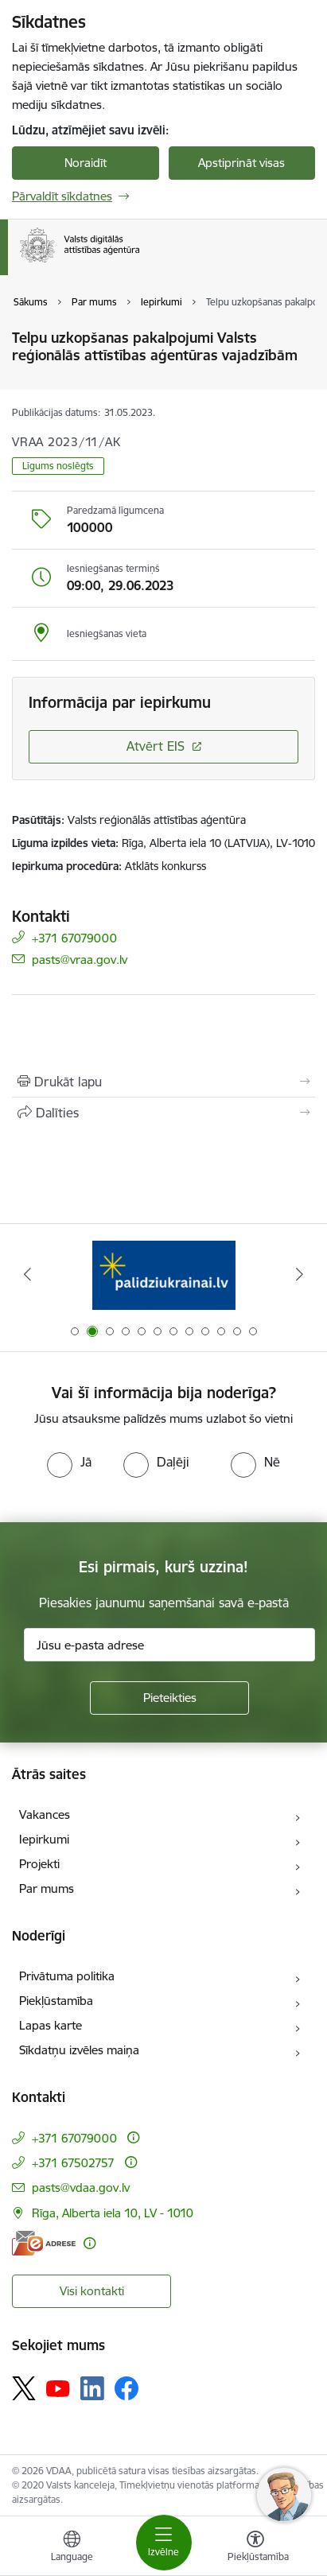 Image resolution: width=327 pixels, height=2576 pixels. I want to click on pasts@vraa.gov.lv [E-pasts: pasts@vraa.gov.lv], so click(79, 958).